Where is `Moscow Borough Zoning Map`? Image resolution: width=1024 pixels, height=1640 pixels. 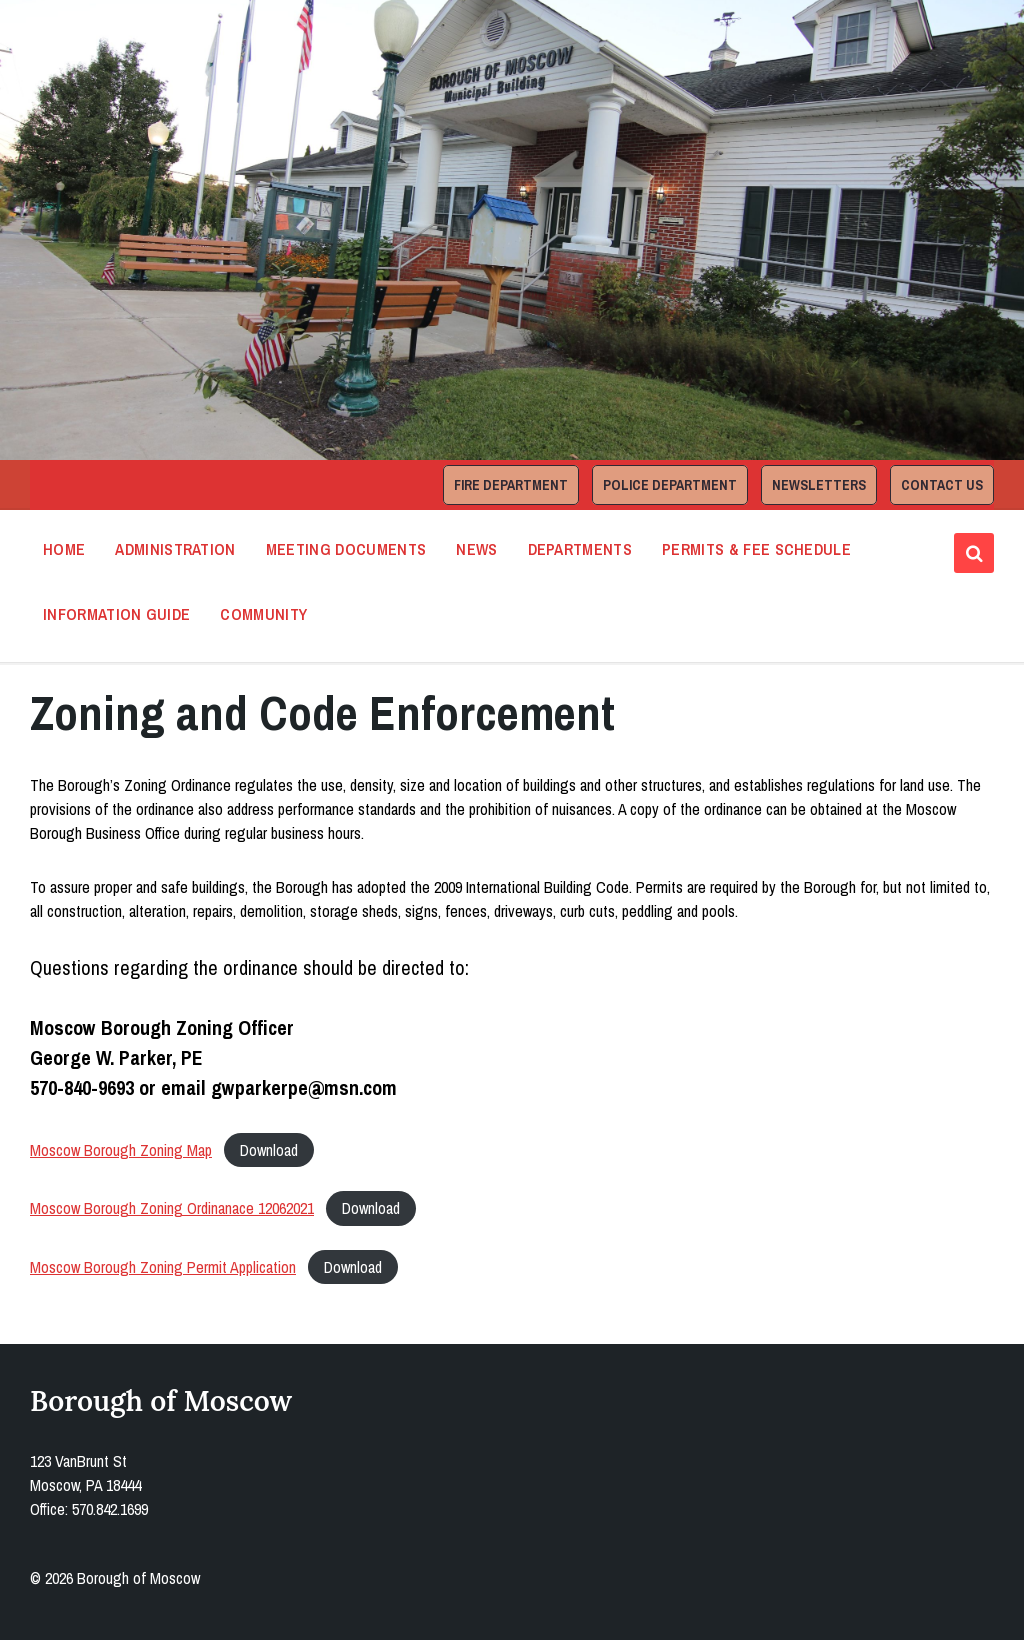 Moscow Borough Zoning Map is located at coordinates (121, 1150).